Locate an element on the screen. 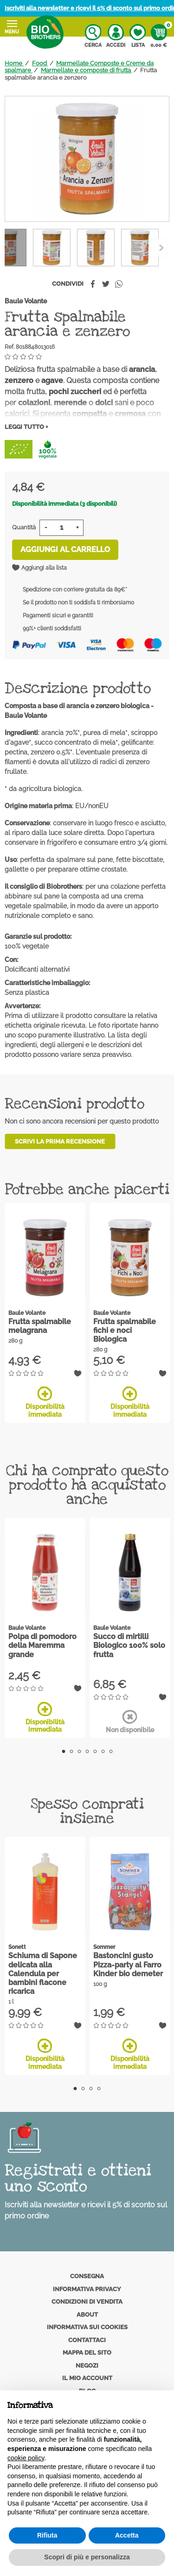 The width and height of the screenshot is (174, 2576). Frutta spalmabile melagrana is located at coordinates (39, 1326).